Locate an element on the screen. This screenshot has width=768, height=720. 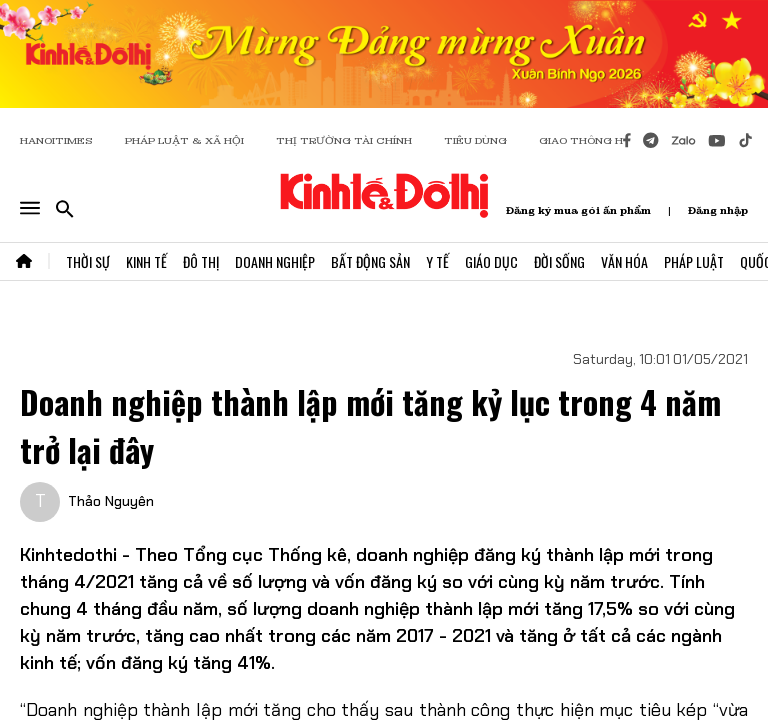
Doanh Nghiệp is located at coordinates (275, 261).